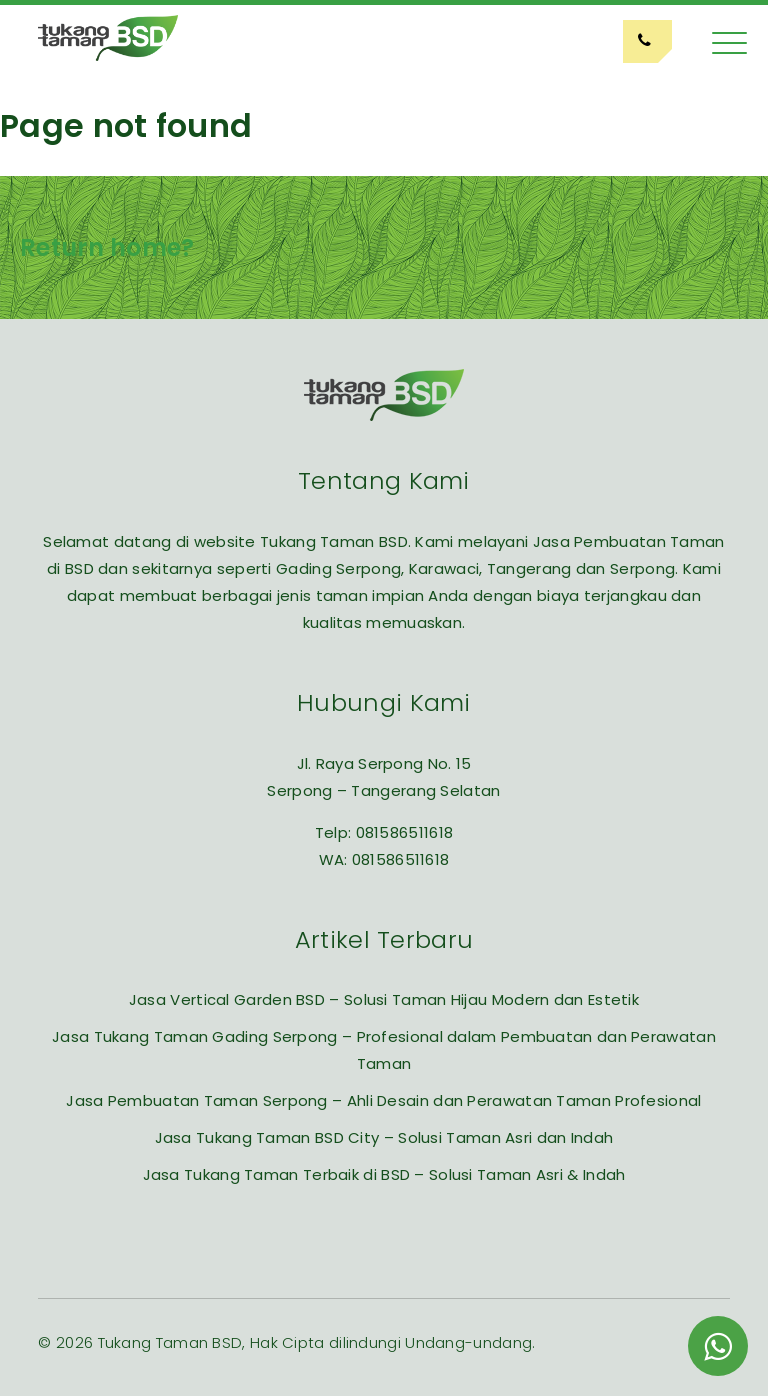  Describe the element at coordinates (384, 999) in the screenshot. I see `Jasa Vertical Garden BSD – Solusi Taman Hijau Modern dan Estetik` at that location.